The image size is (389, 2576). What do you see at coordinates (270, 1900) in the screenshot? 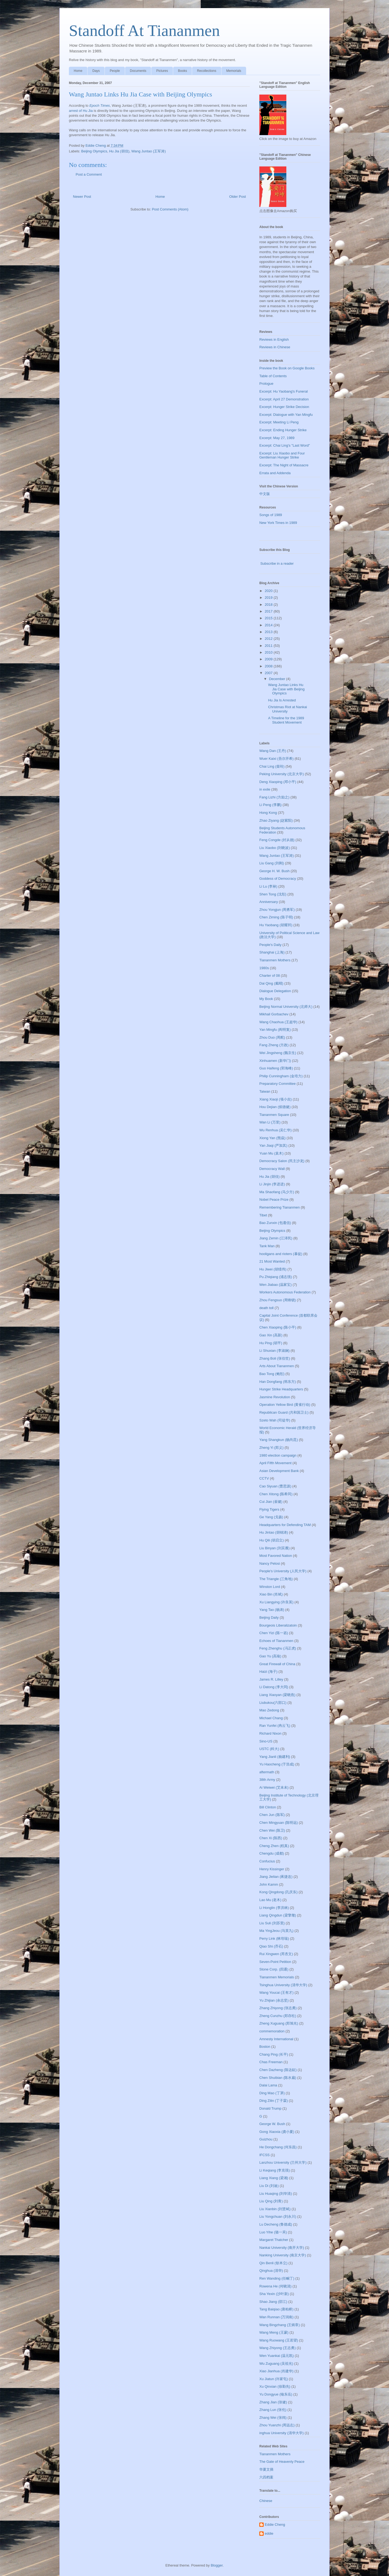
I see `Lao Mu (老木)` at bounding box center [270, 1900].